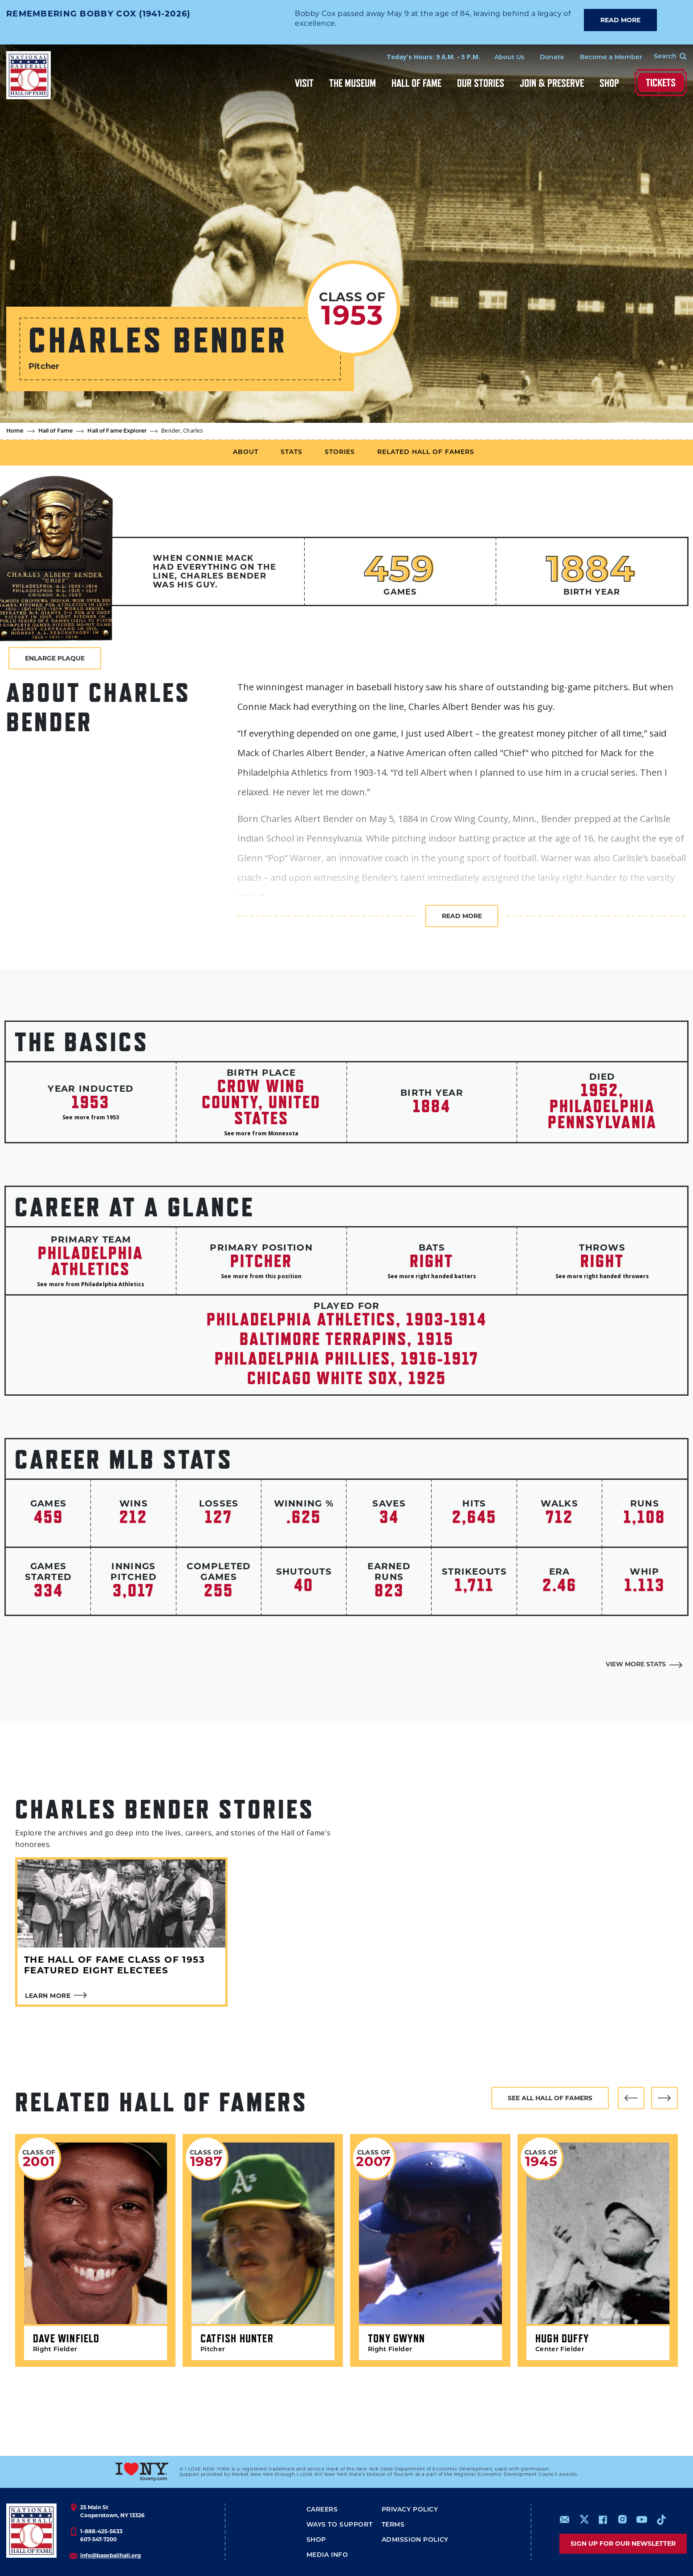  Describe the element at coordinates (622, 2519) in the screenshot. I see `https://www.instagram.com/baseballhall` at that location.